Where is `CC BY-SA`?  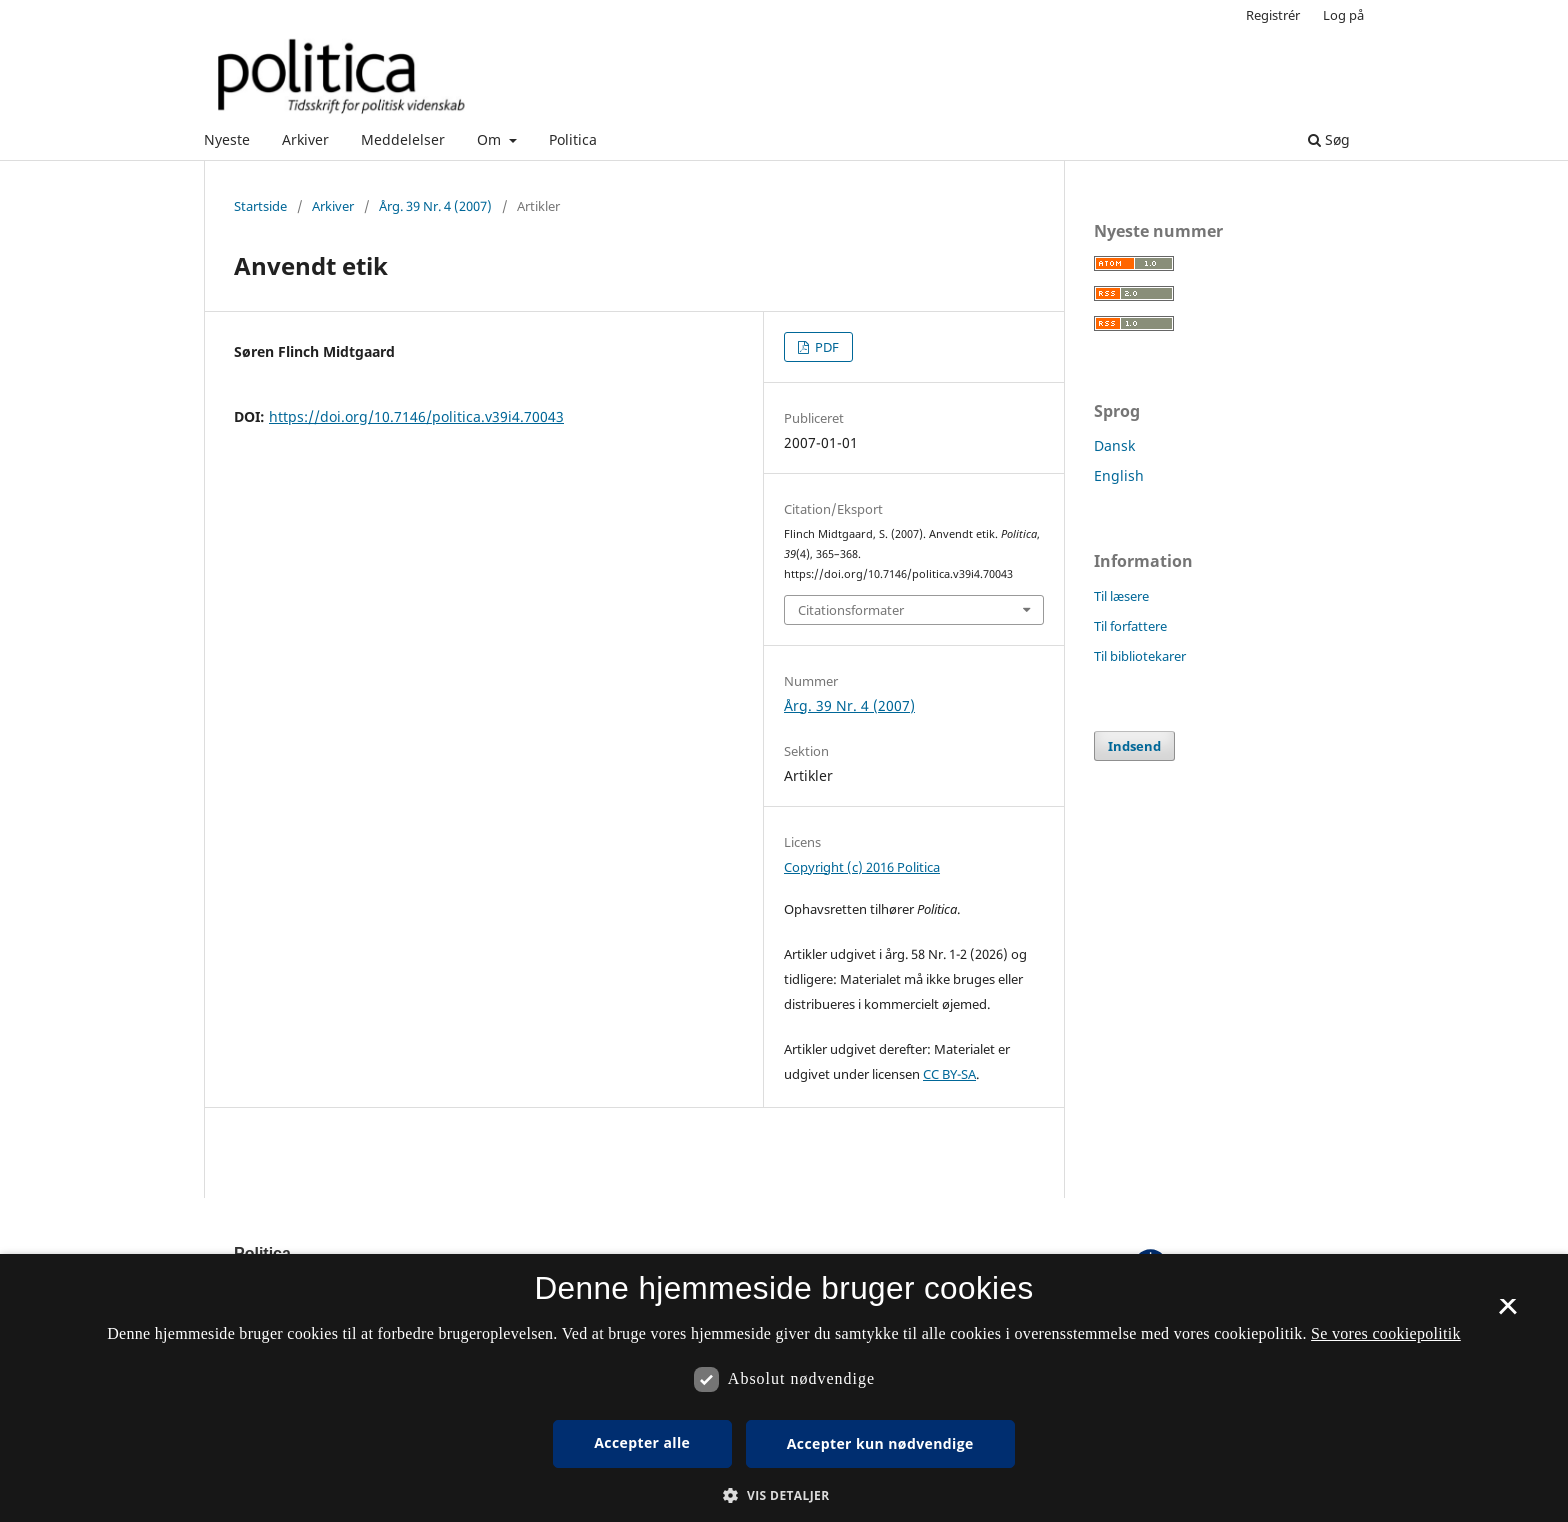
CC BY-SA is located at coordinates (949, 1074).